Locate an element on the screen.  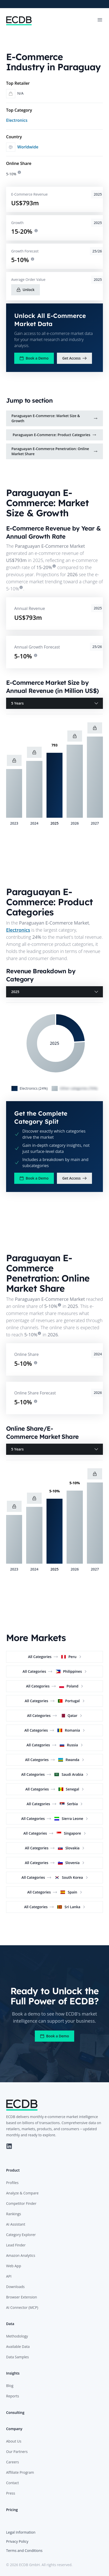
AI Connector (MCP) is located at coordinates (22, 2307).